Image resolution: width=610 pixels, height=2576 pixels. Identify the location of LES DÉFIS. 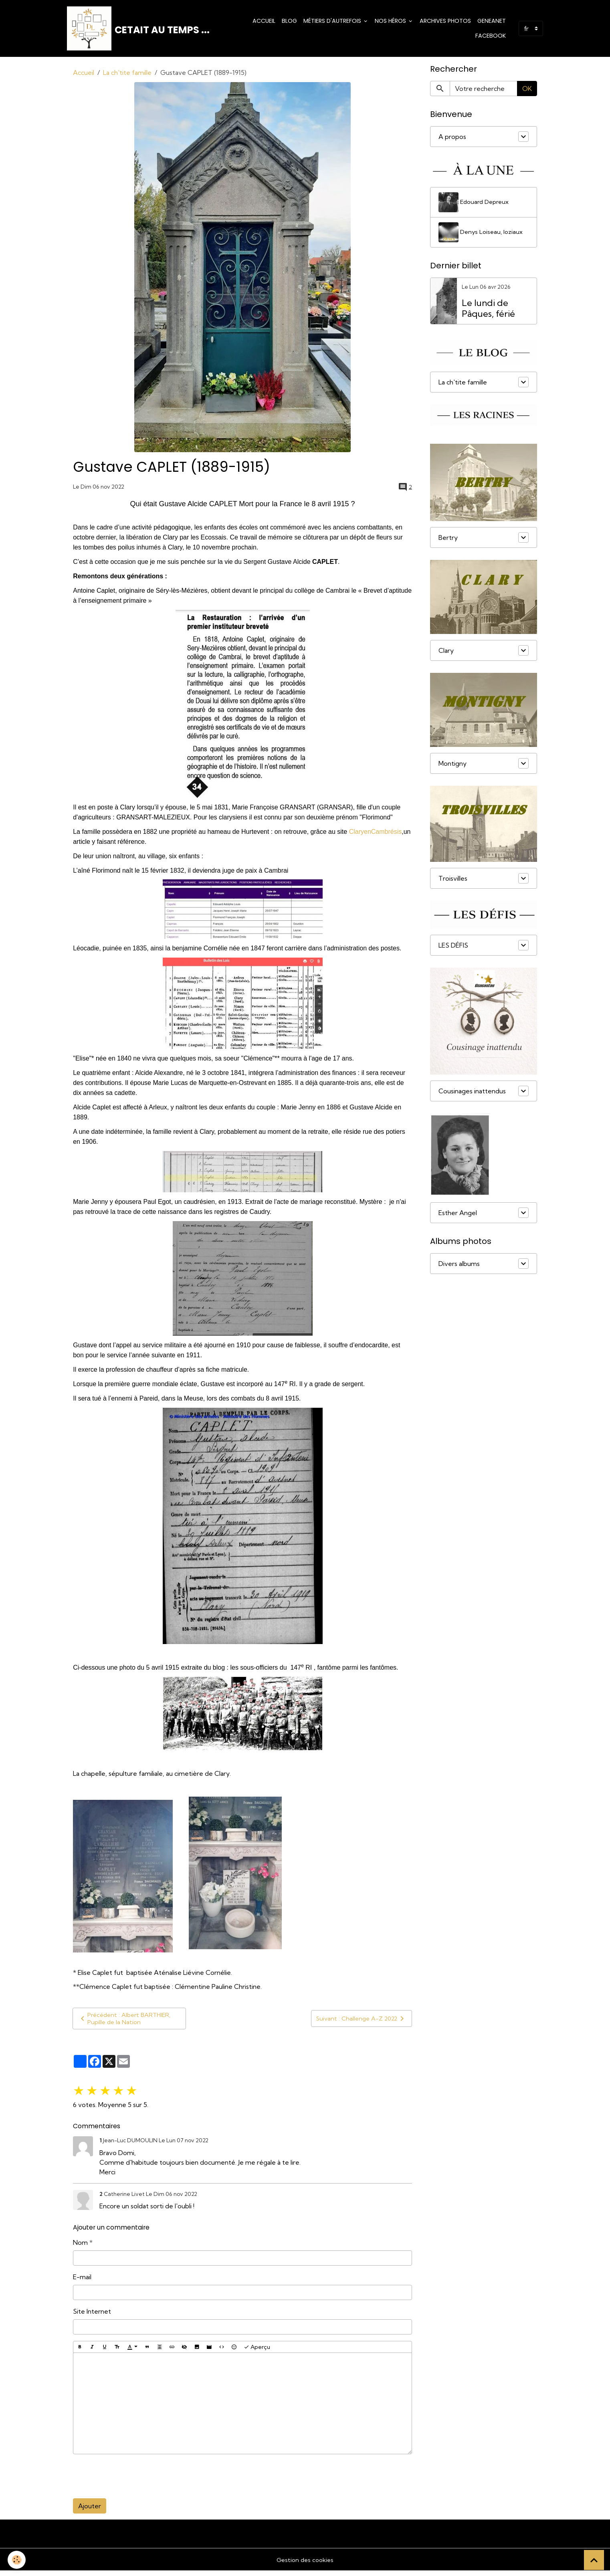
(453, 949).